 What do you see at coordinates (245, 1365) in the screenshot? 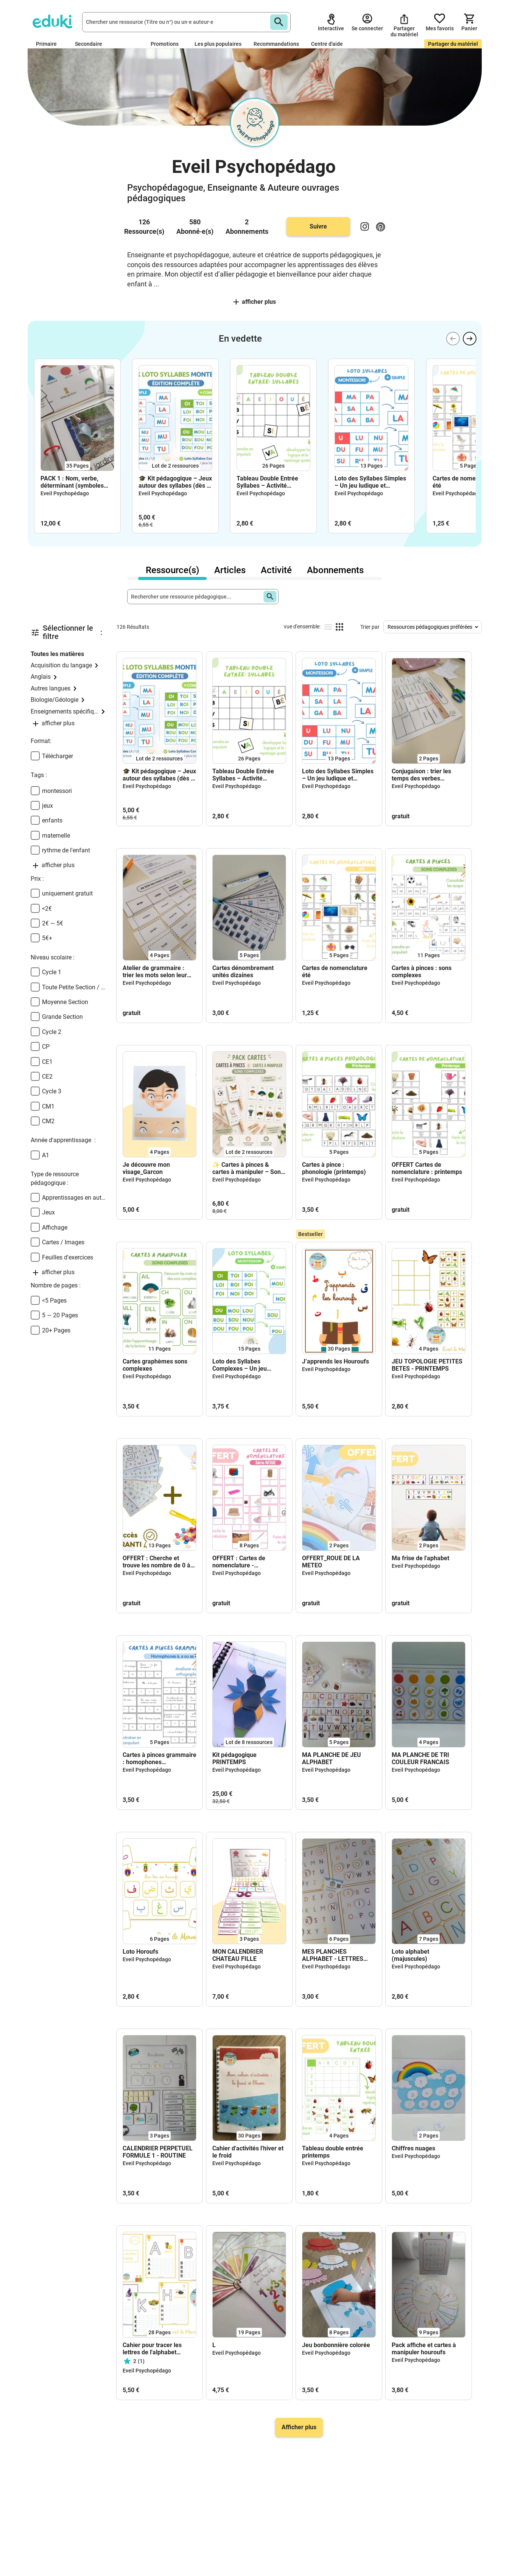
I see `Loto des Syllabes Complexes – Un jeu ludique et éducatif dès 5 ans !` at bounding box center [245, 1365].